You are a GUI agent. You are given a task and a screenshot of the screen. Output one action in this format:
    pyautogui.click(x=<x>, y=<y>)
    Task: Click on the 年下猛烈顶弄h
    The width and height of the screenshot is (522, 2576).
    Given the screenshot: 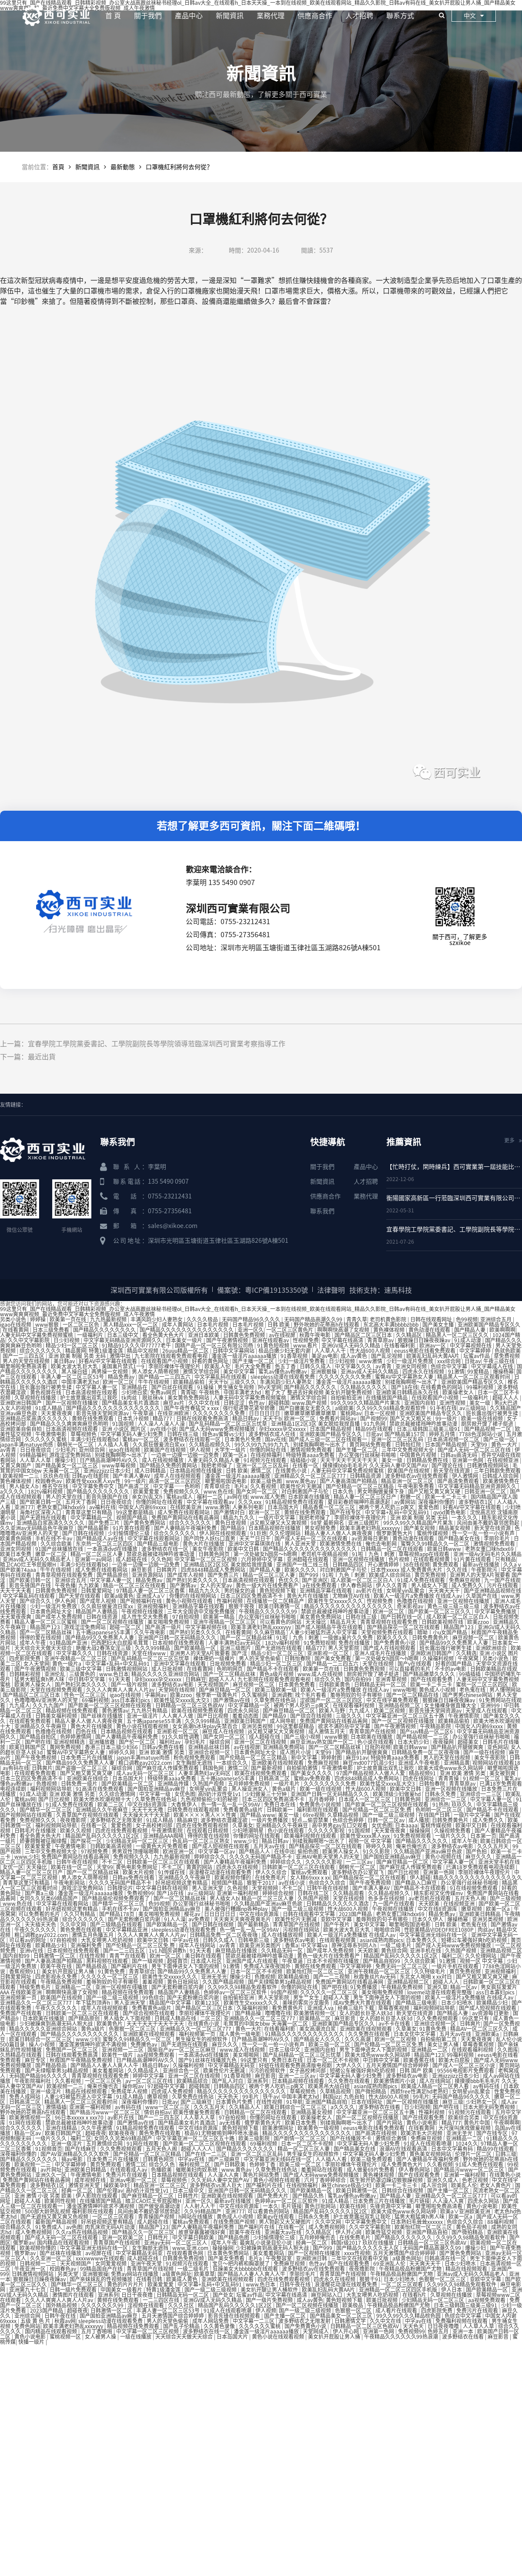 What is the action you would take?
    pyautogui.click(x=93, y=2002)
    